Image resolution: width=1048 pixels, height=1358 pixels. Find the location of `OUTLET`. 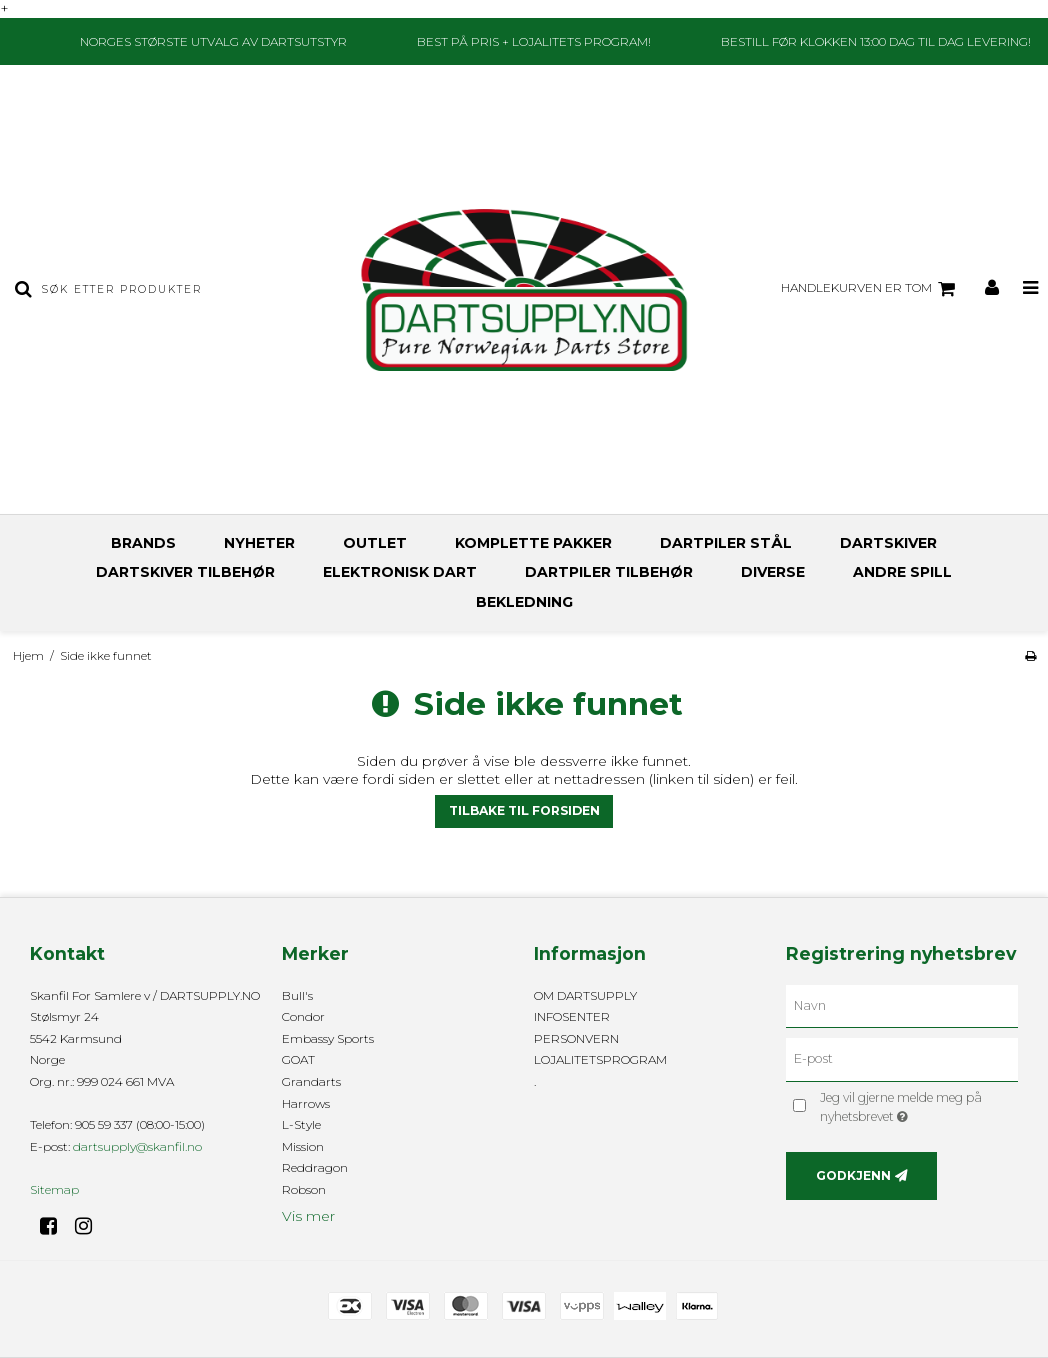

OUTLET is located at coordinates (375, 543).